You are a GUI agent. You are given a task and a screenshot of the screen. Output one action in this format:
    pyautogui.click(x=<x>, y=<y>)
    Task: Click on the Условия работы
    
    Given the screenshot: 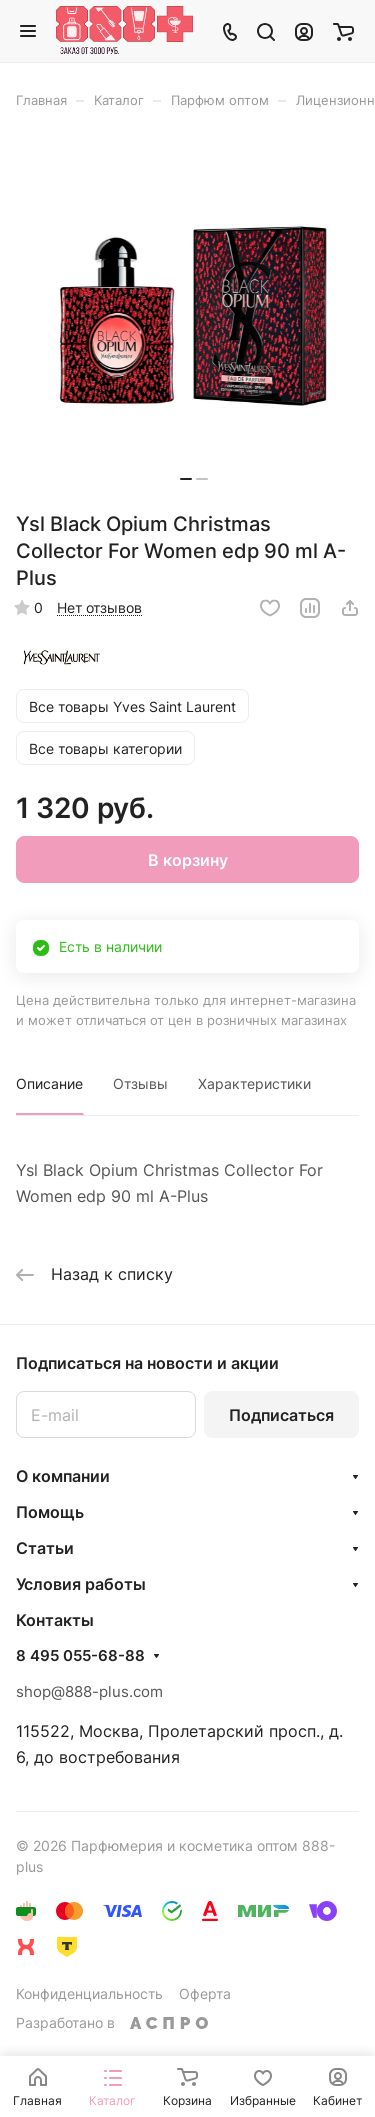 What is the action you would take?
    pyautogui.click(x=81, y=1584)
    